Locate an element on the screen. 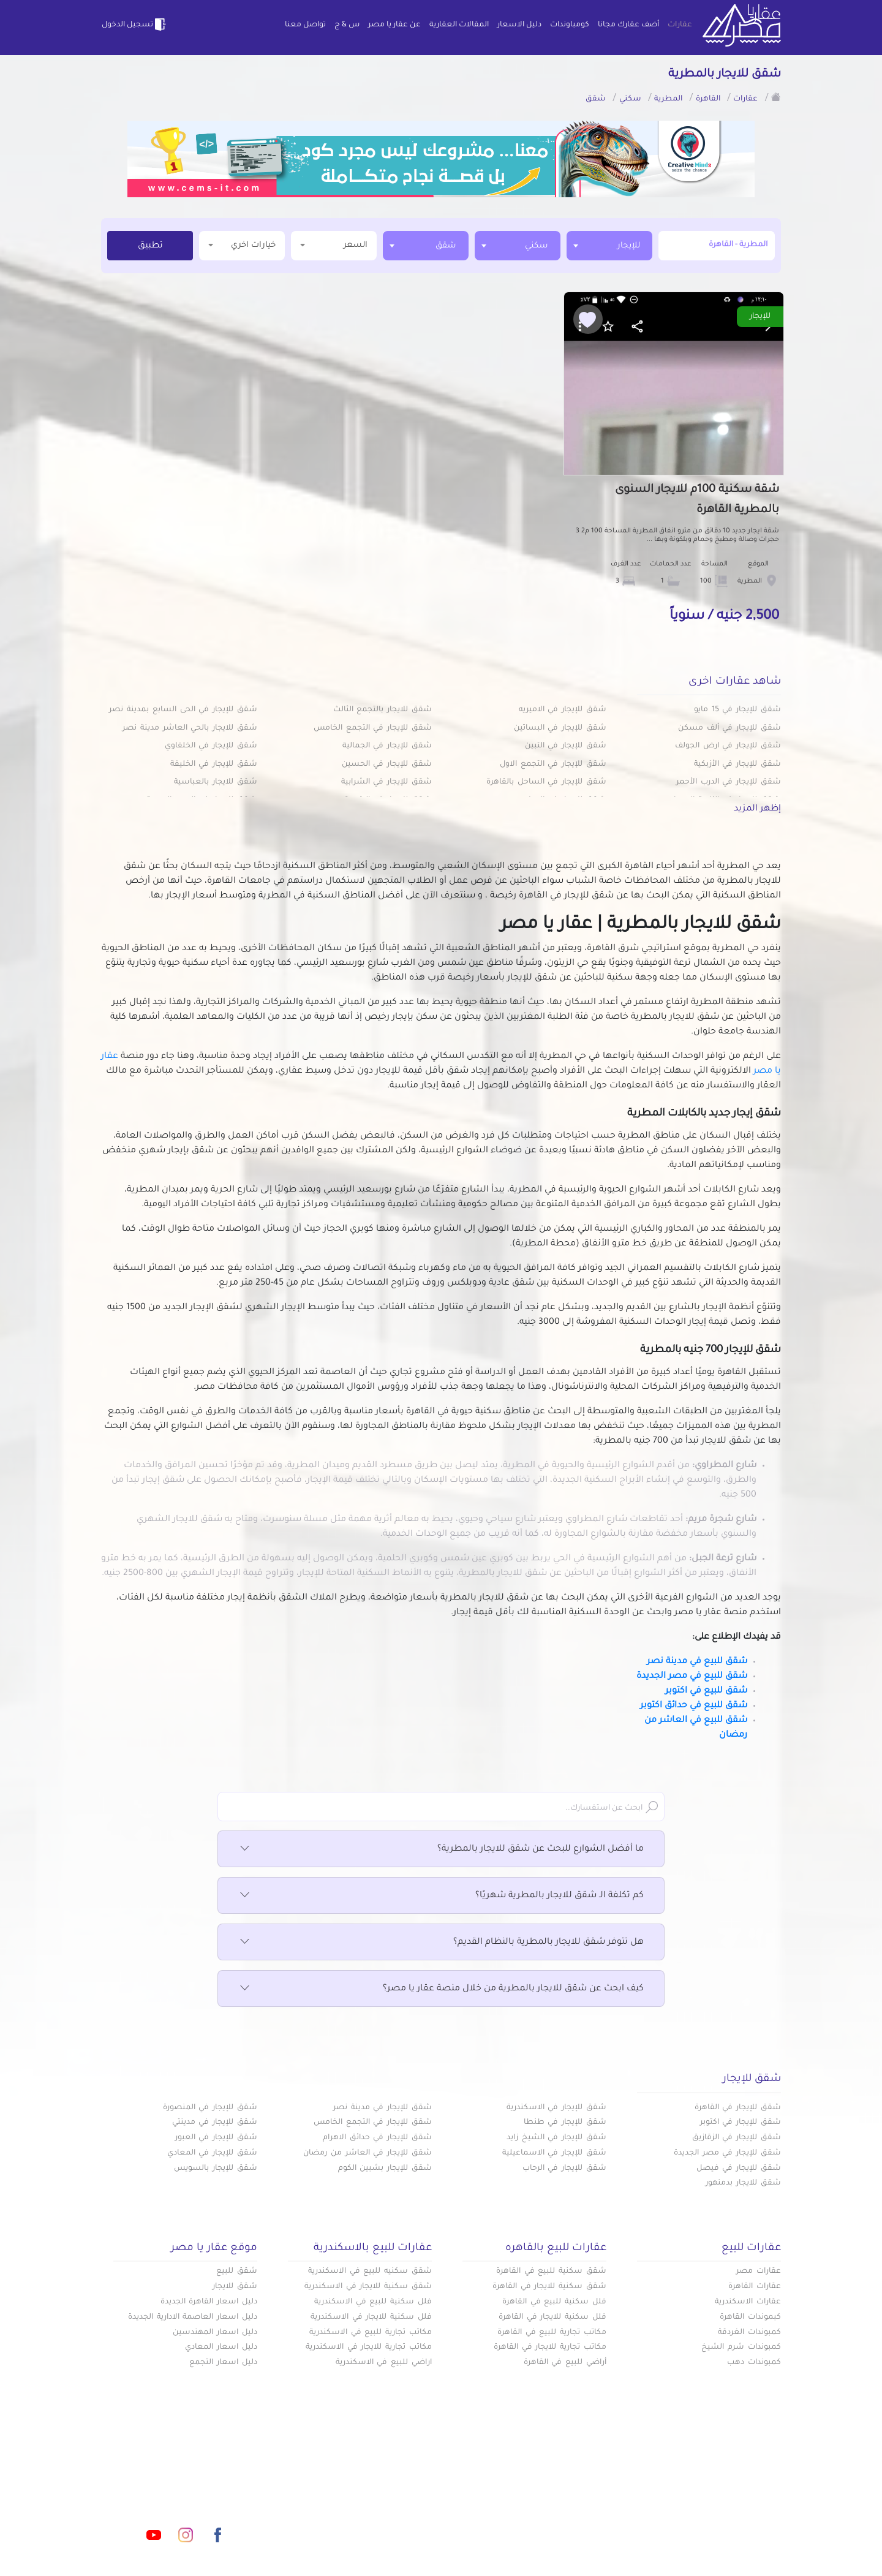 Image resolution: width=882 pixels, height=2576 pixels. شقق للبيع في حدائق اكتوبر is located at coordinates (693, 1706).